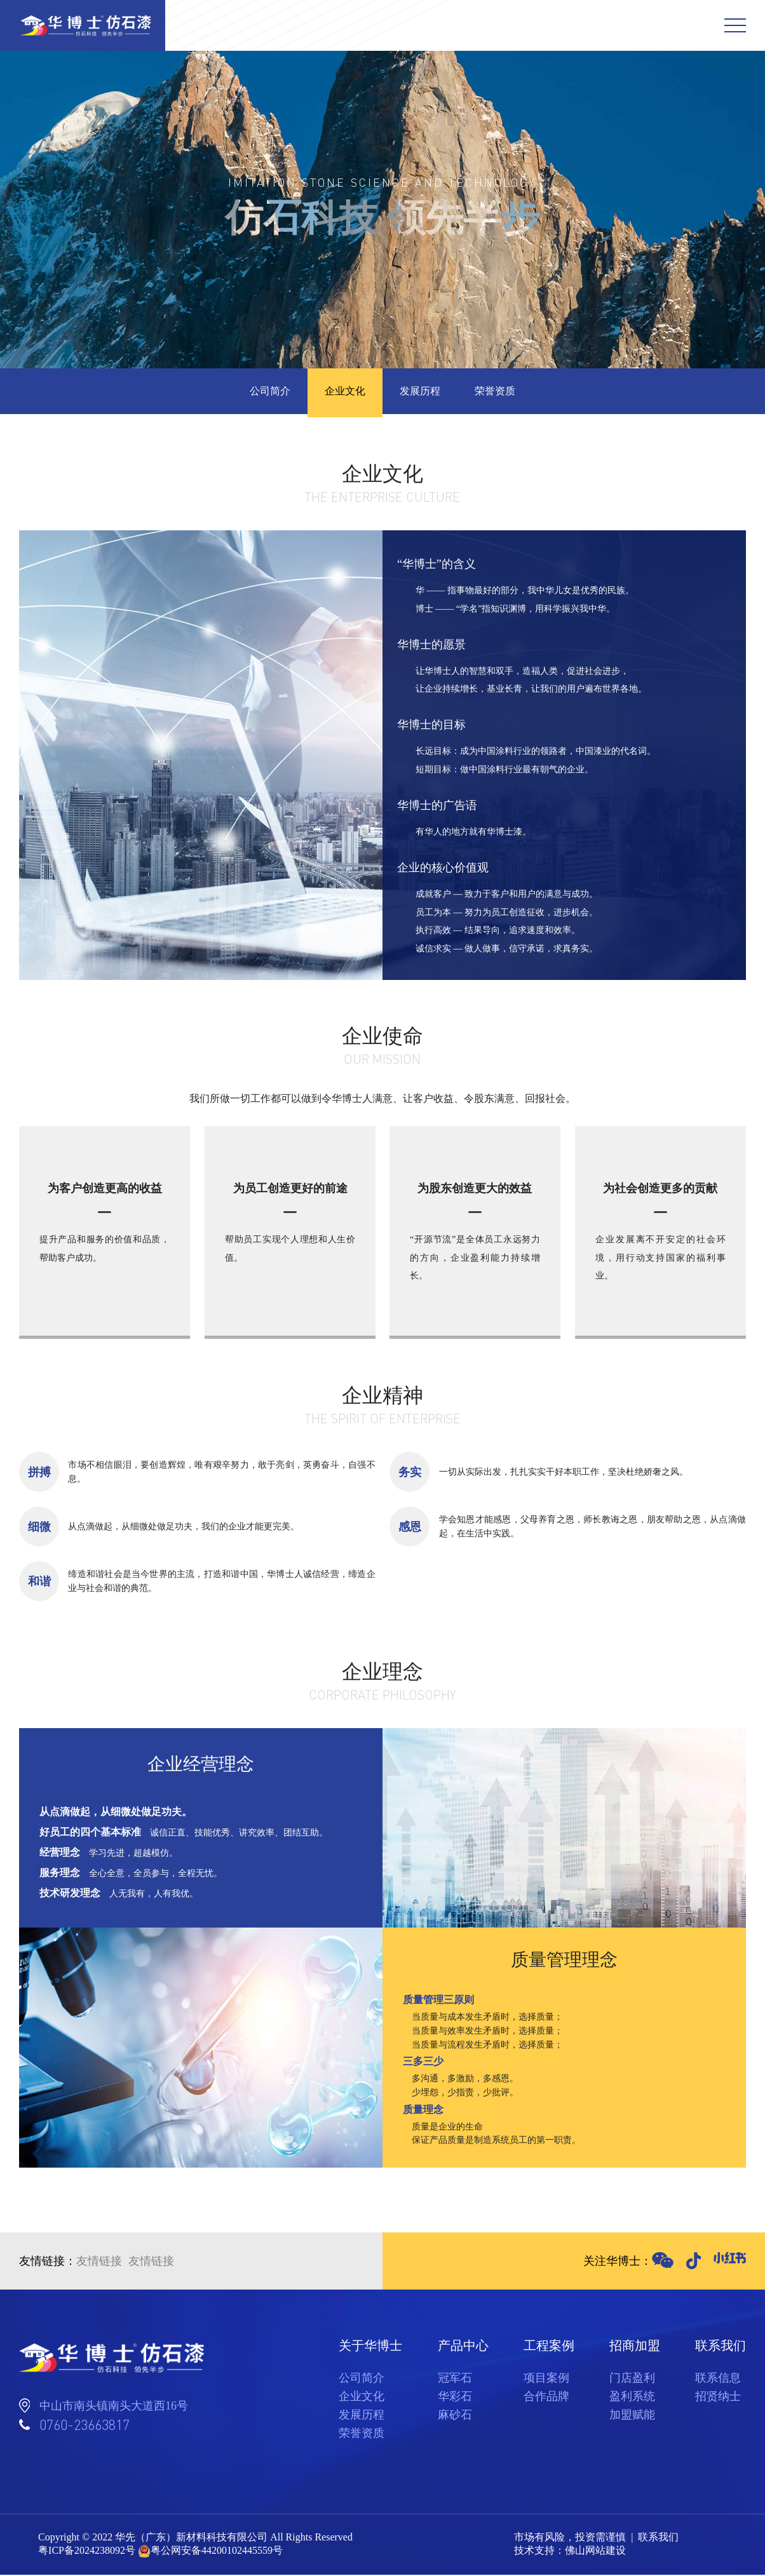 The width and height of the screenshot is (765, 2576). What do you see at coordinates (99, 2262) in the screenshot?
I see `友情链接` at bounding box center [99, 2262].